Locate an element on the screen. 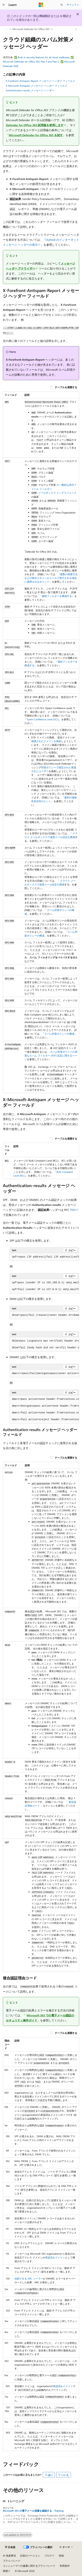 The image size is (82, 2576). X-Forefront-Antispam-Report メッセージ ヘッダー フィールド is located at coordinates (40, 81).